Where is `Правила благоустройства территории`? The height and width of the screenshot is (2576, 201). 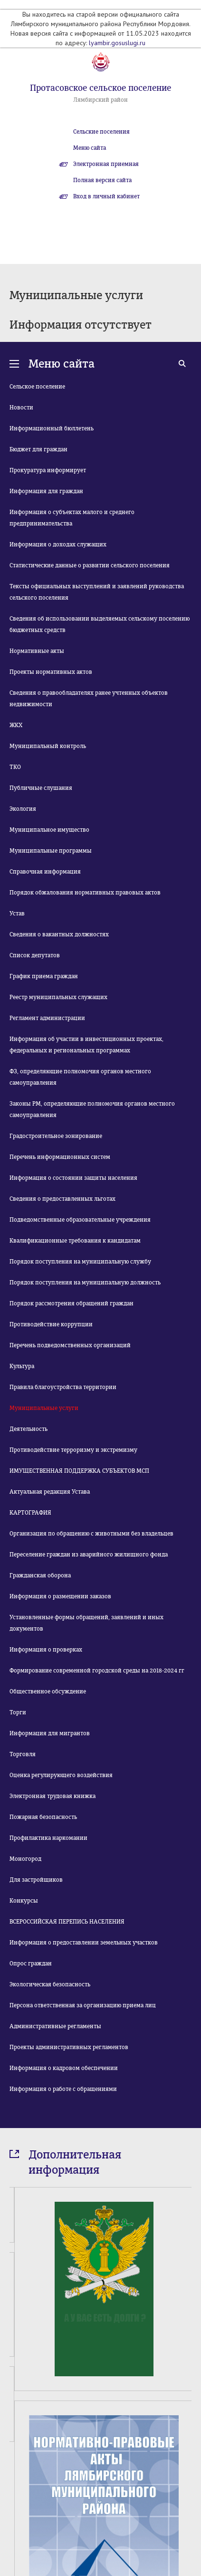 Правила благоустройства территории is located at coordinates (63, 1387).